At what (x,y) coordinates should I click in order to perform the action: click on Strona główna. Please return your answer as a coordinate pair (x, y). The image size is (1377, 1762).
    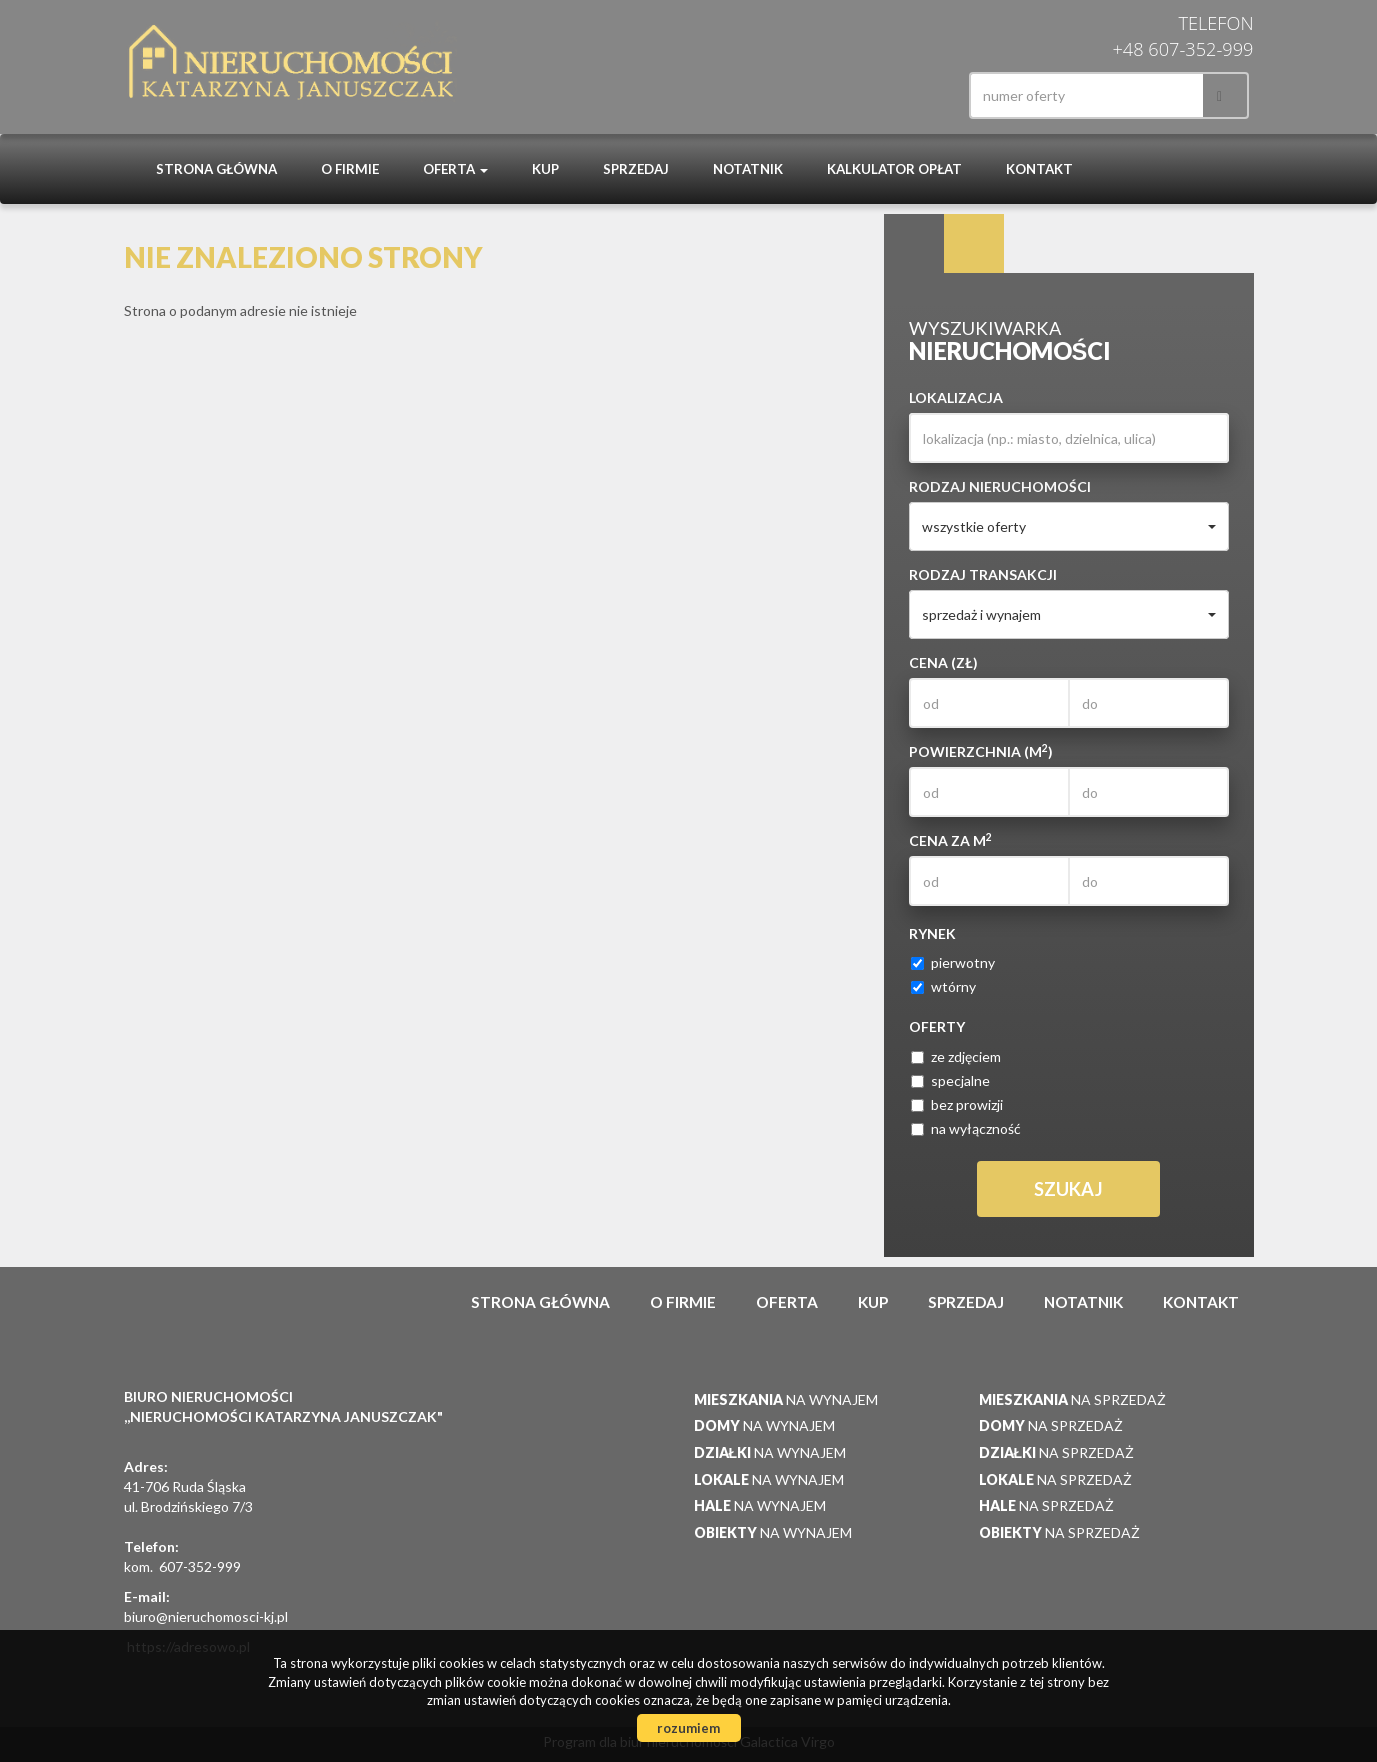
    Looking at the image, I should click on (216, 169).